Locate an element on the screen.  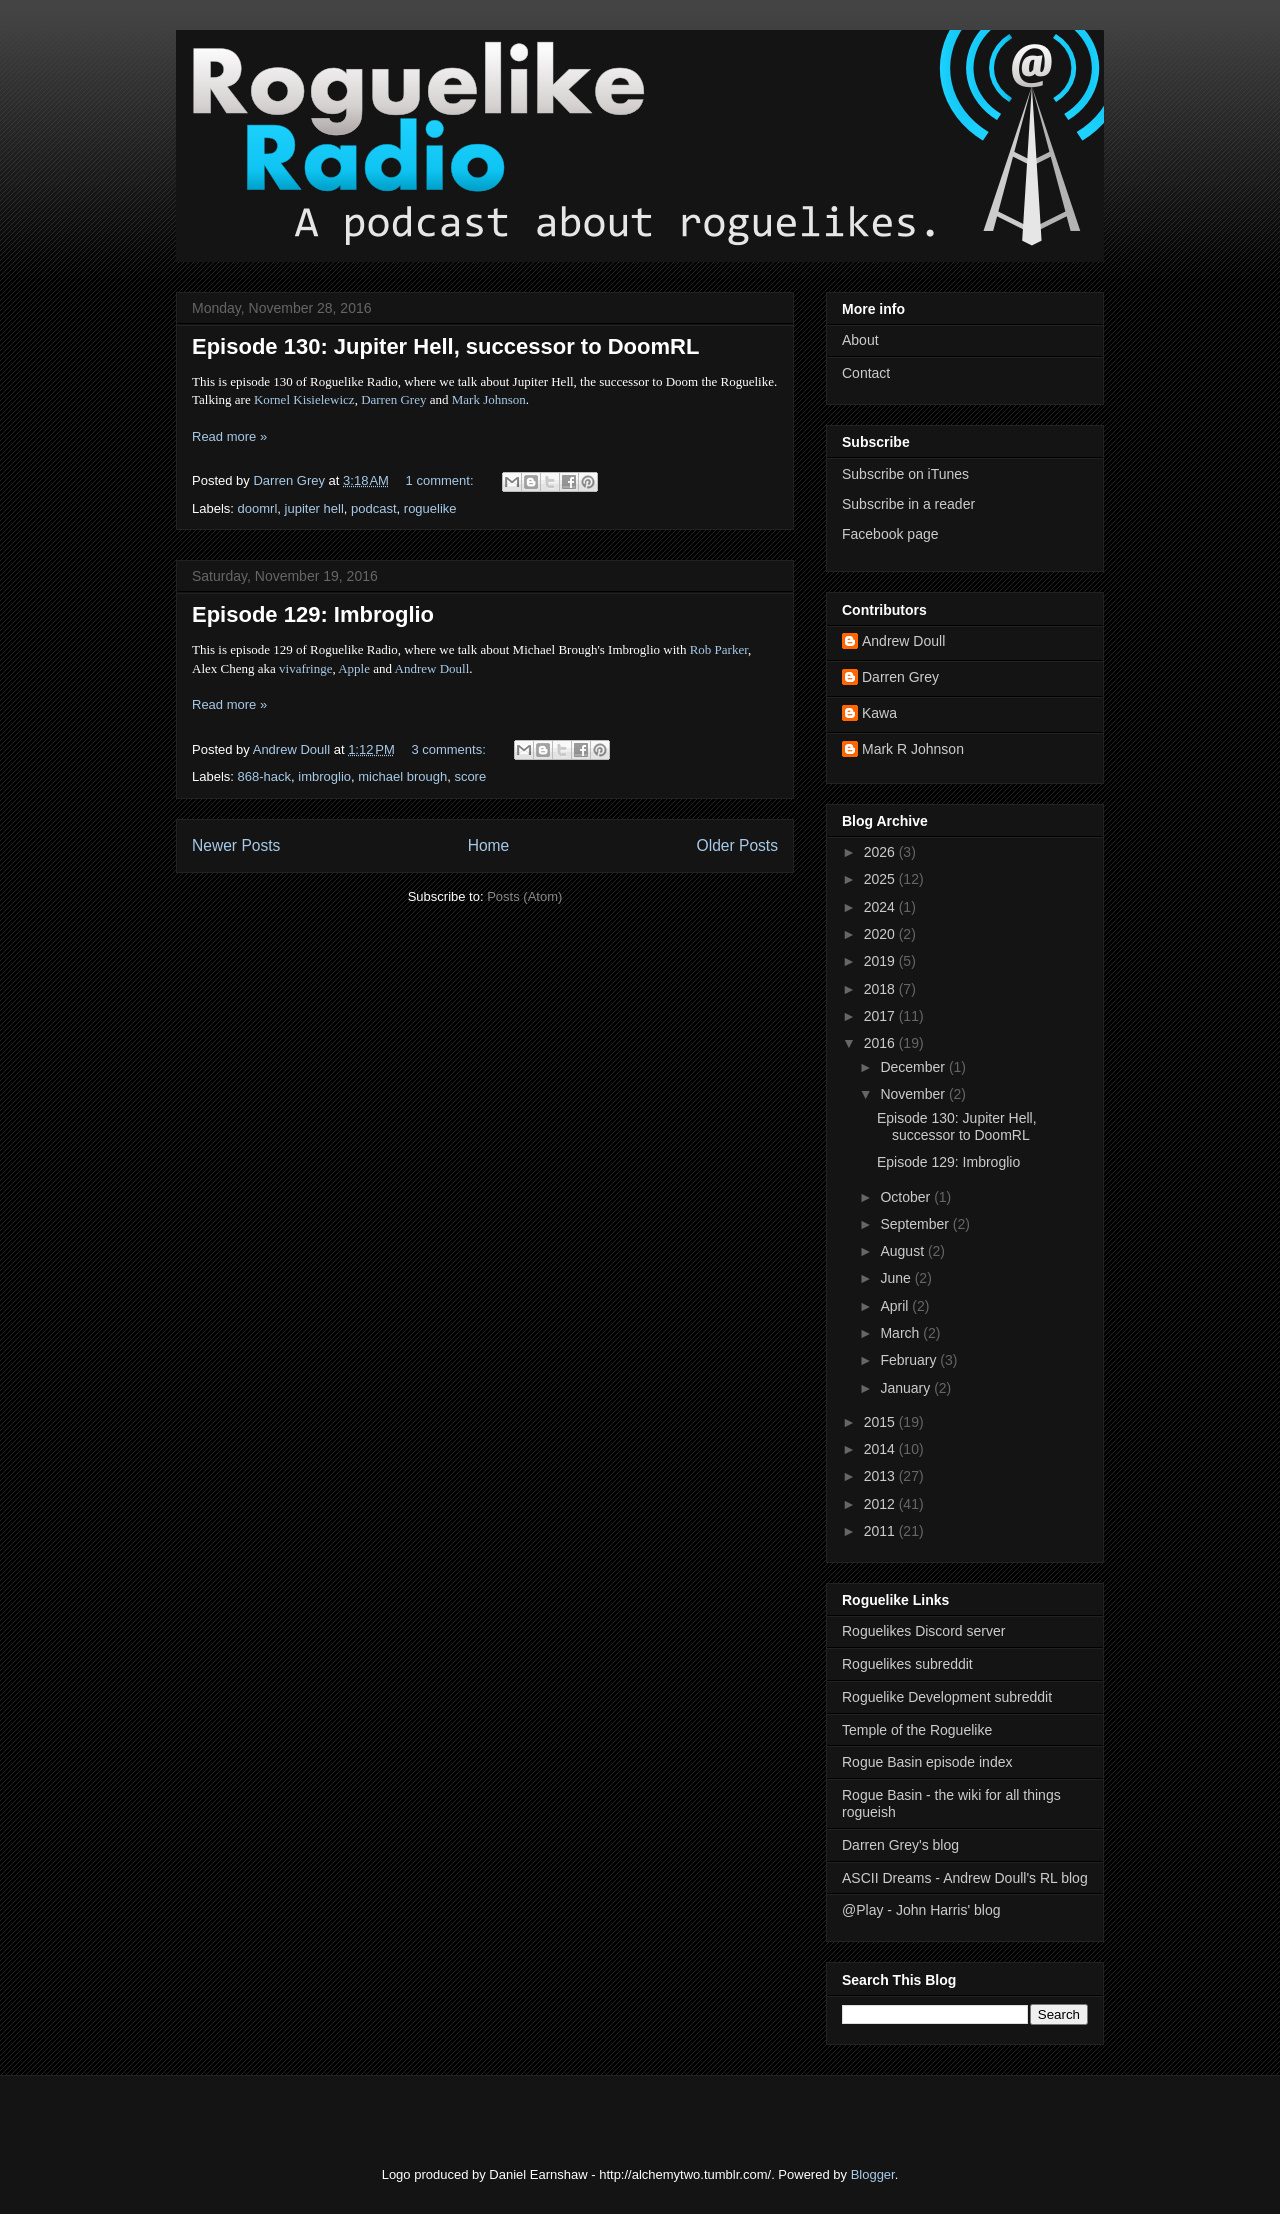
November is located at coordinates (914, 1094).